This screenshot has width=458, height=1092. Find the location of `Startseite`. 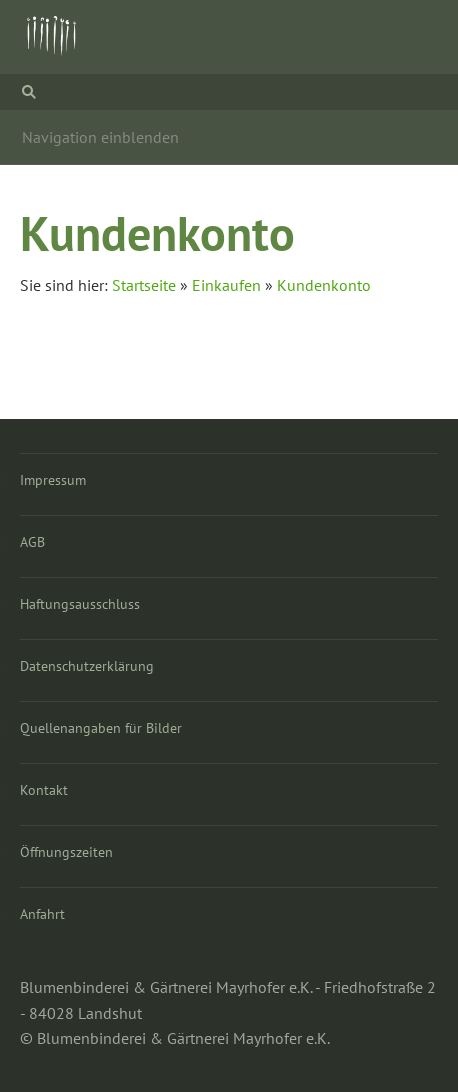

Startseite is located at coordinates (144, 285).